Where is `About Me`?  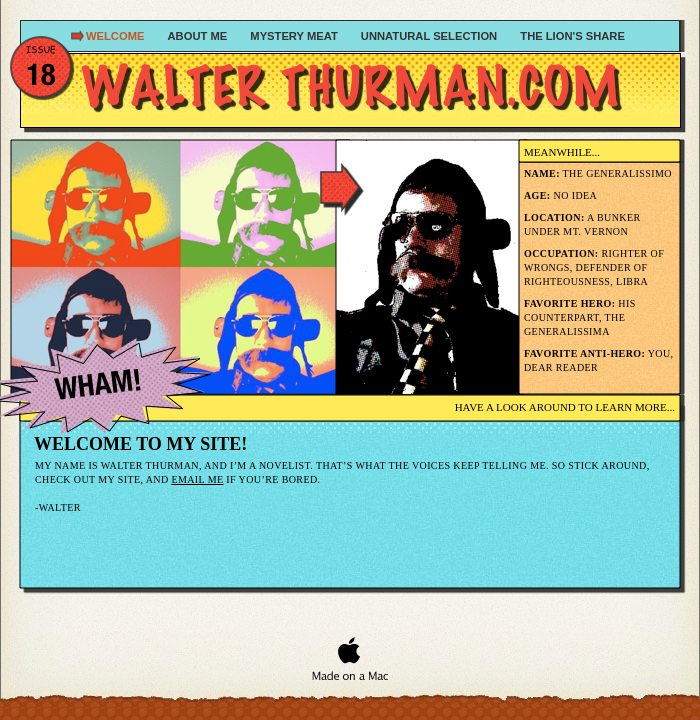
About Me is located at coordinates (199, 36).